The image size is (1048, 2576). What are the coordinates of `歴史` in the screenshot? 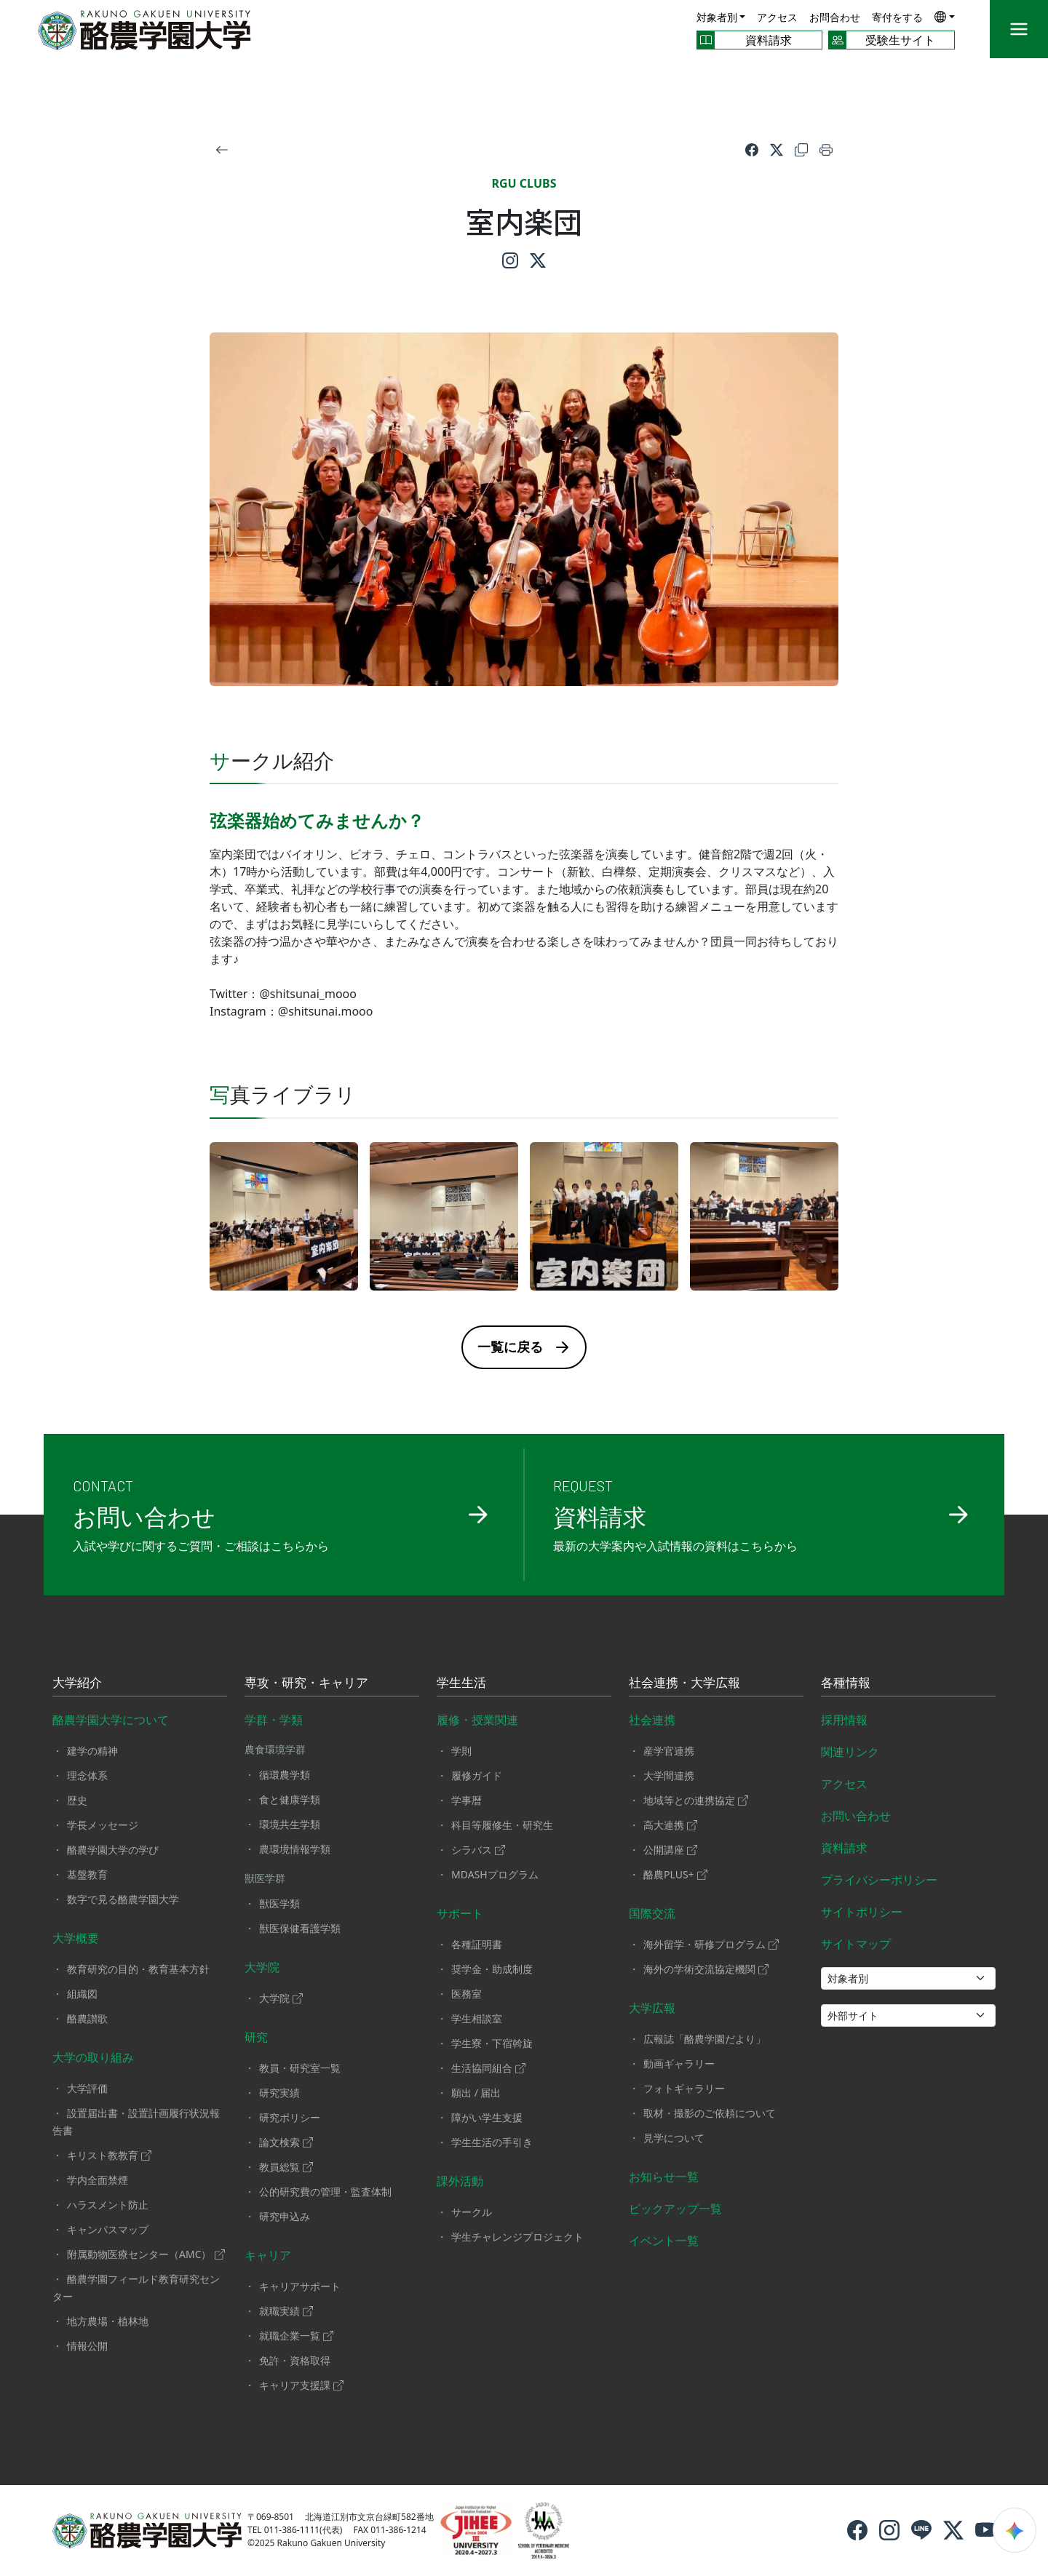 It's located at (77, 1800).